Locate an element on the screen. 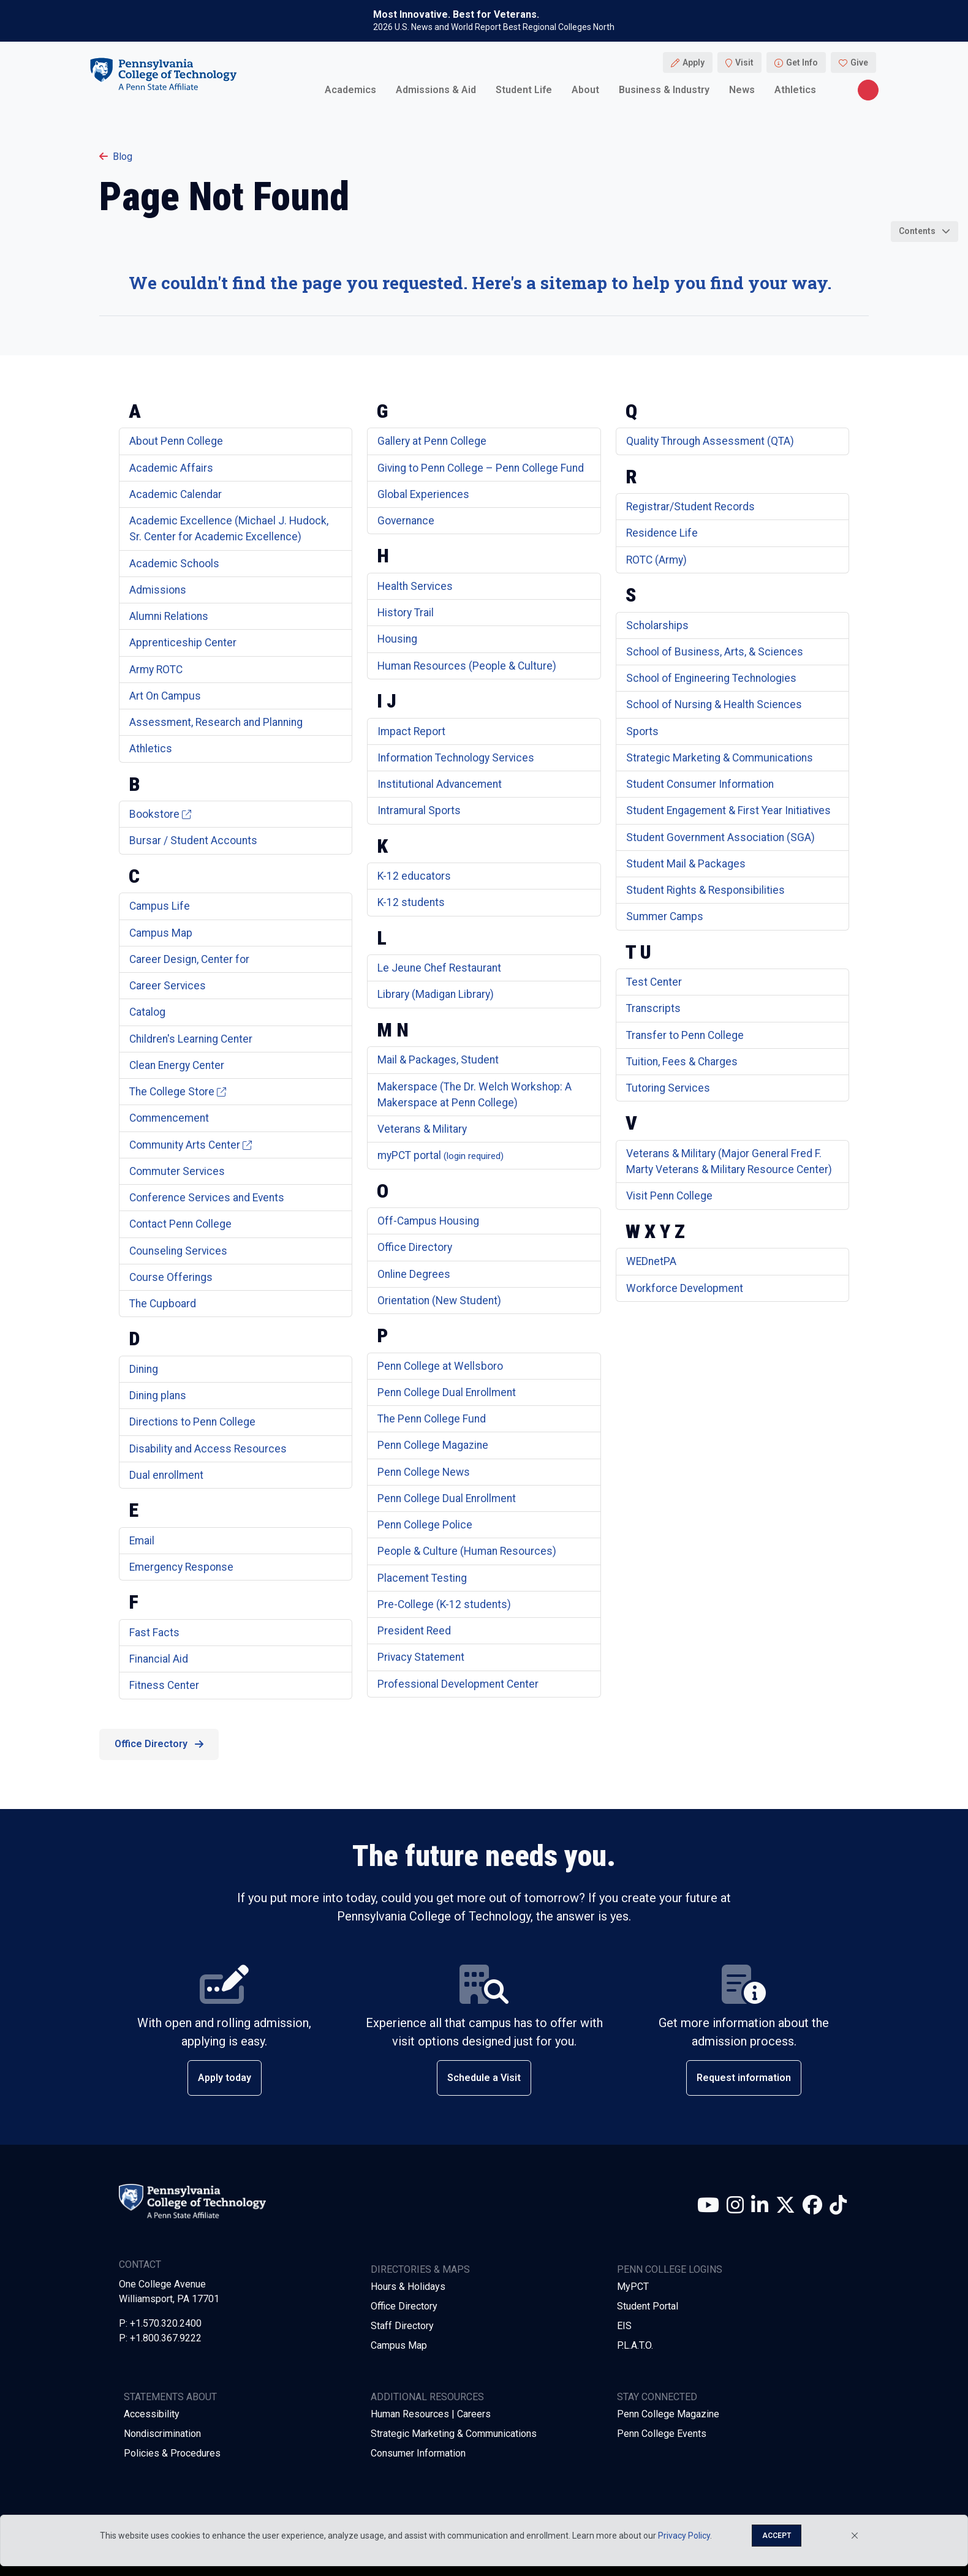 The height and width of the screenshot is (2576, 968). Giving to Penn College – Penn College Fund is located at coordinates (480, 468).